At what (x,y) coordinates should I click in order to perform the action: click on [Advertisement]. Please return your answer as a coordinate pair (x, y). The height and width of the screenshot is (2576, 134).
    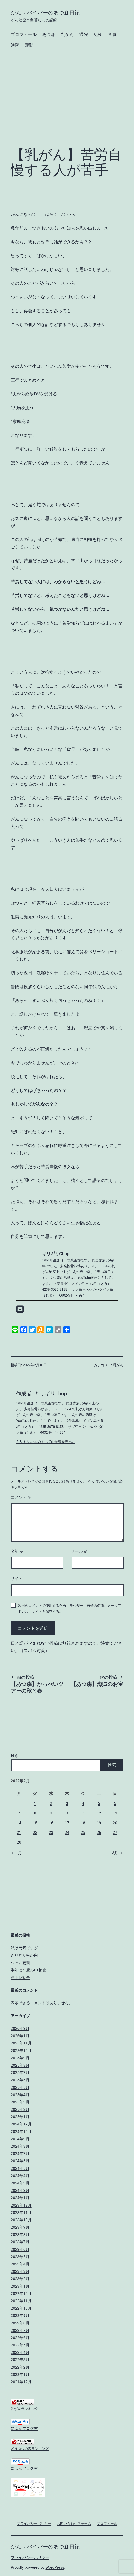
    Looking at the image, I should click on (67, 108).